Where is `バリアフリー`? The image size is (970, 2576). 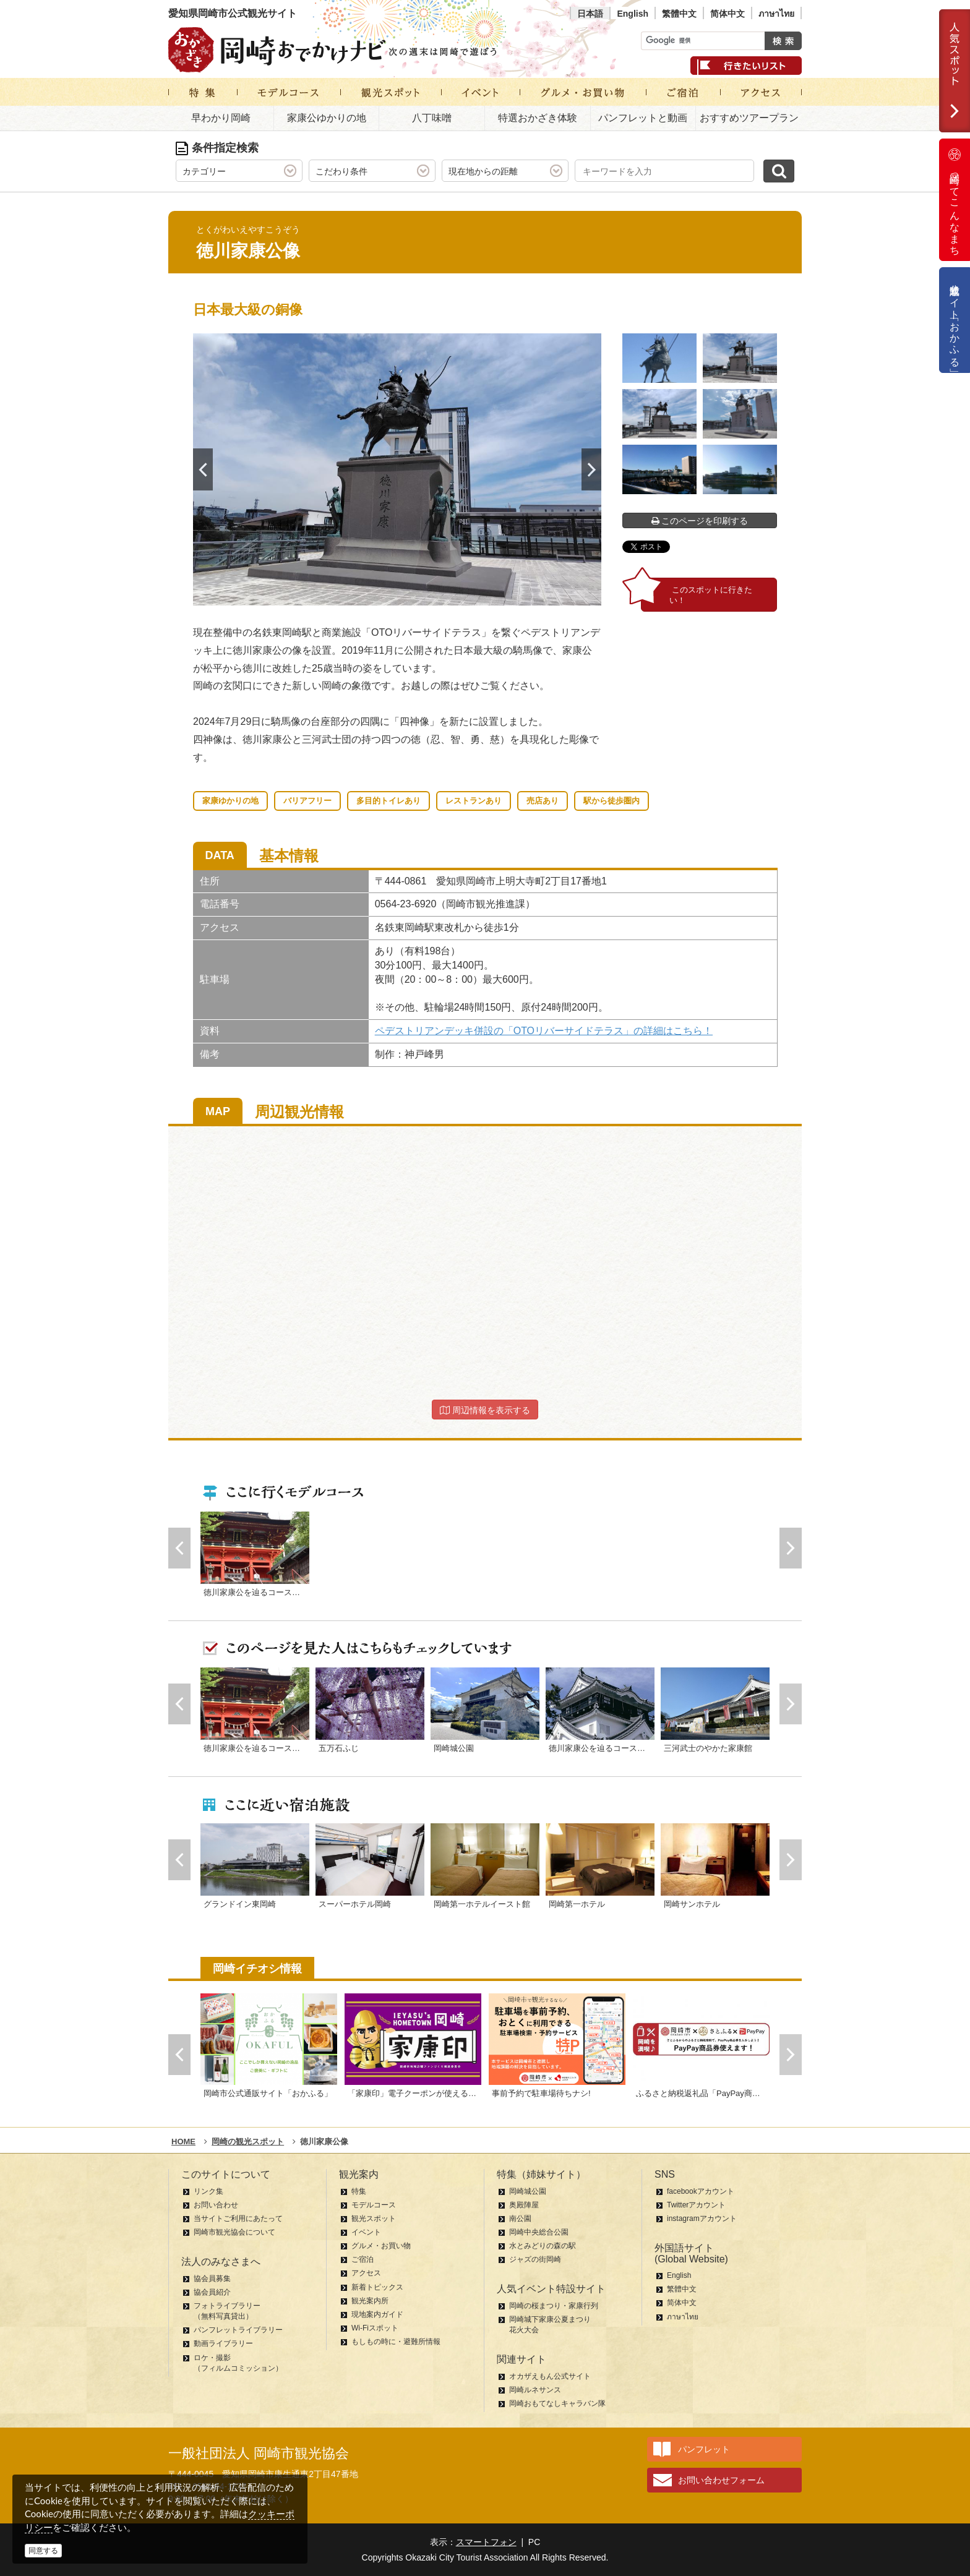
バリアフリー is located at coordinates (307, 800).